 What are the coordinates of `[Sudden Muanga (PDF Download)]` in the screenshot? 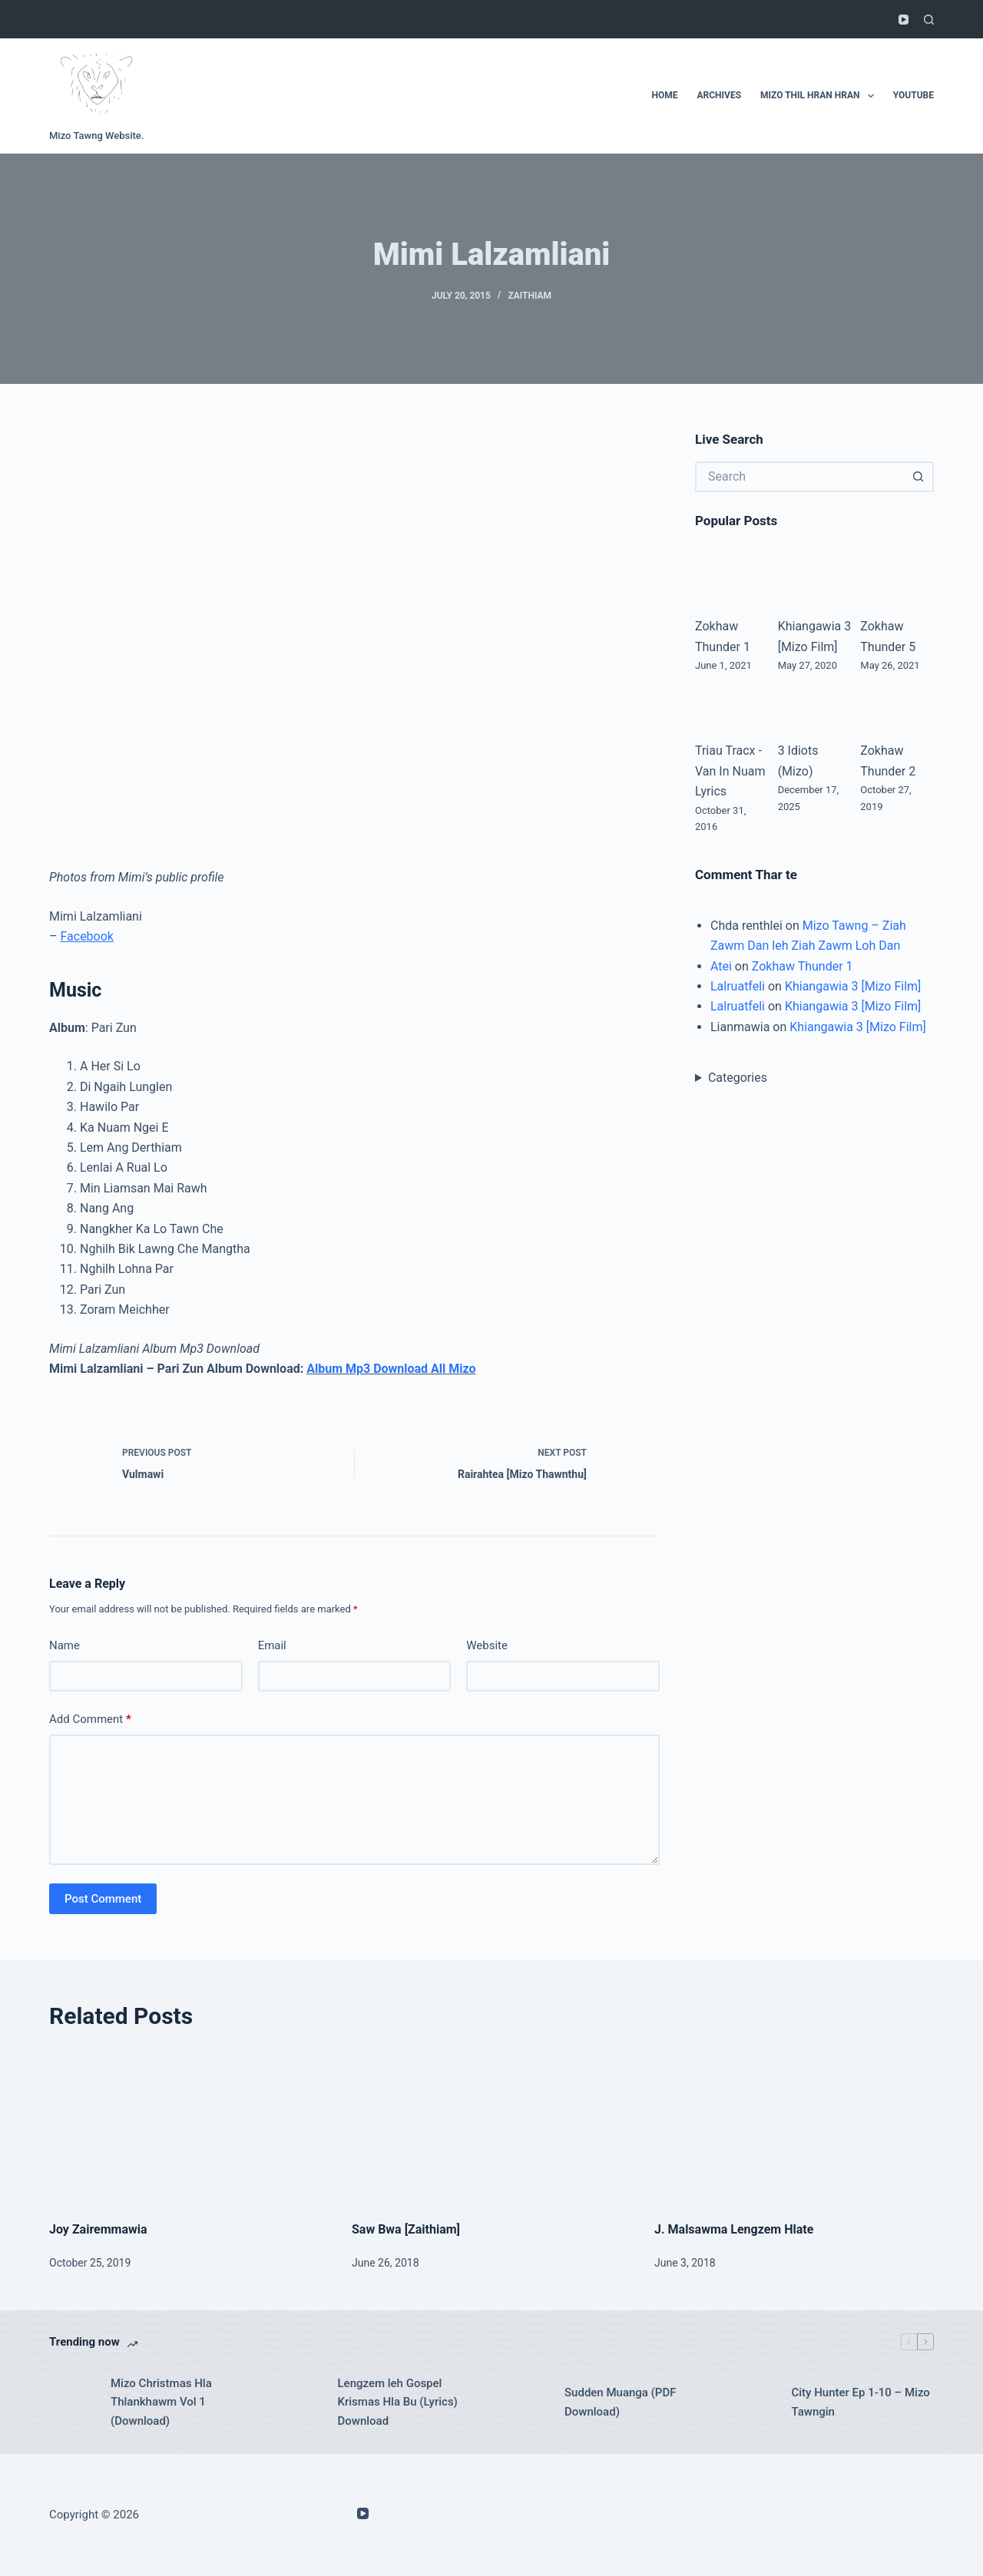 It's located at (526, 2402).